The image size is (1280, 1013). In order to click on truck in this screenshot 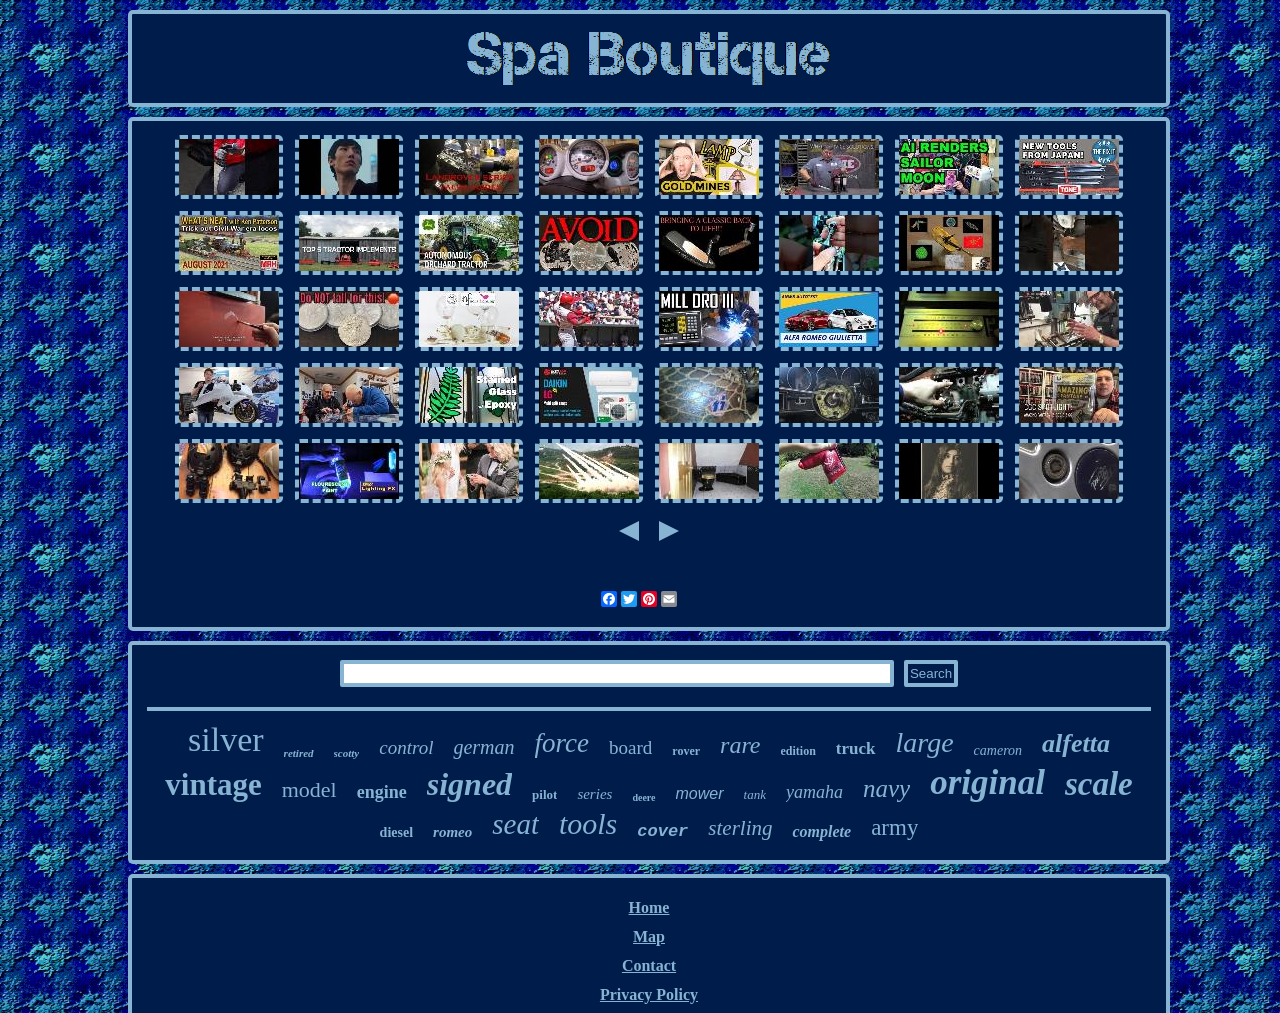, I will do `click(856, 748)`.